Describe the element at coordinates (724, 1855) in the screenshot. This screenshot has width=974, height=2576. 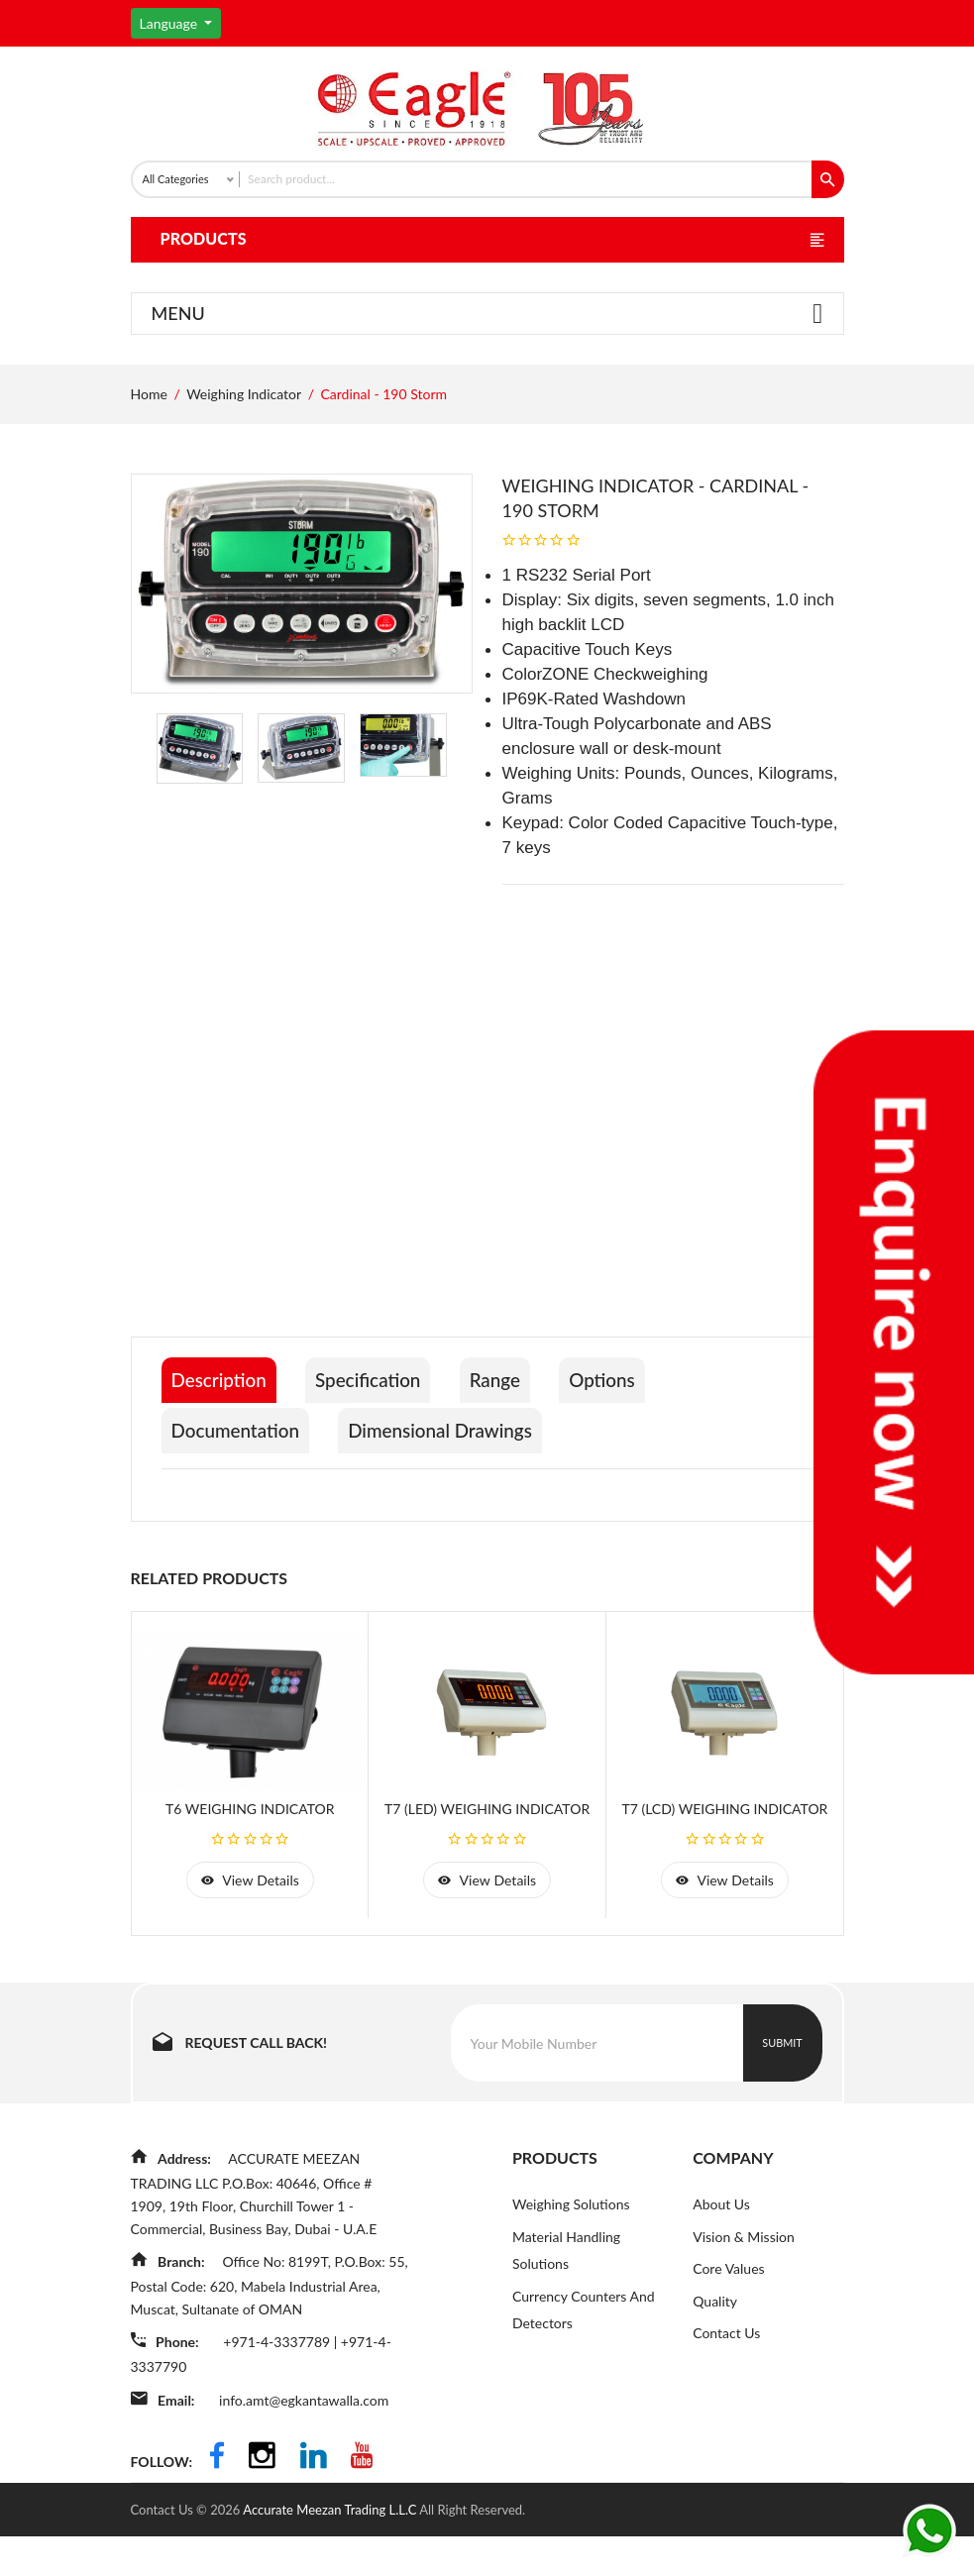
I see `T7 (LCD) Weighing Indicator` at that location.